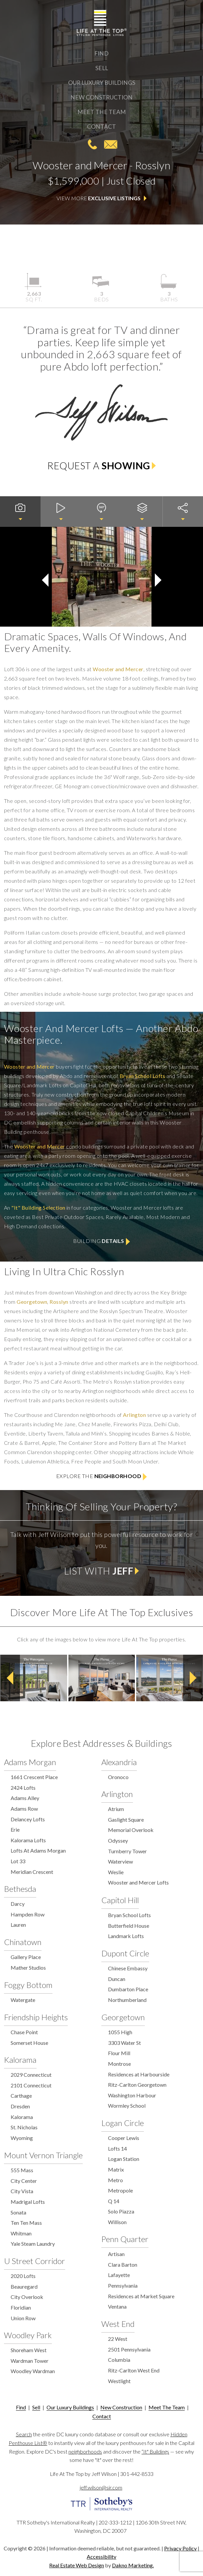 The image size is (203, 2576). Describe the element at coordinates (122, 2123) in the screenshot. I see `Logan Circle` at that location.